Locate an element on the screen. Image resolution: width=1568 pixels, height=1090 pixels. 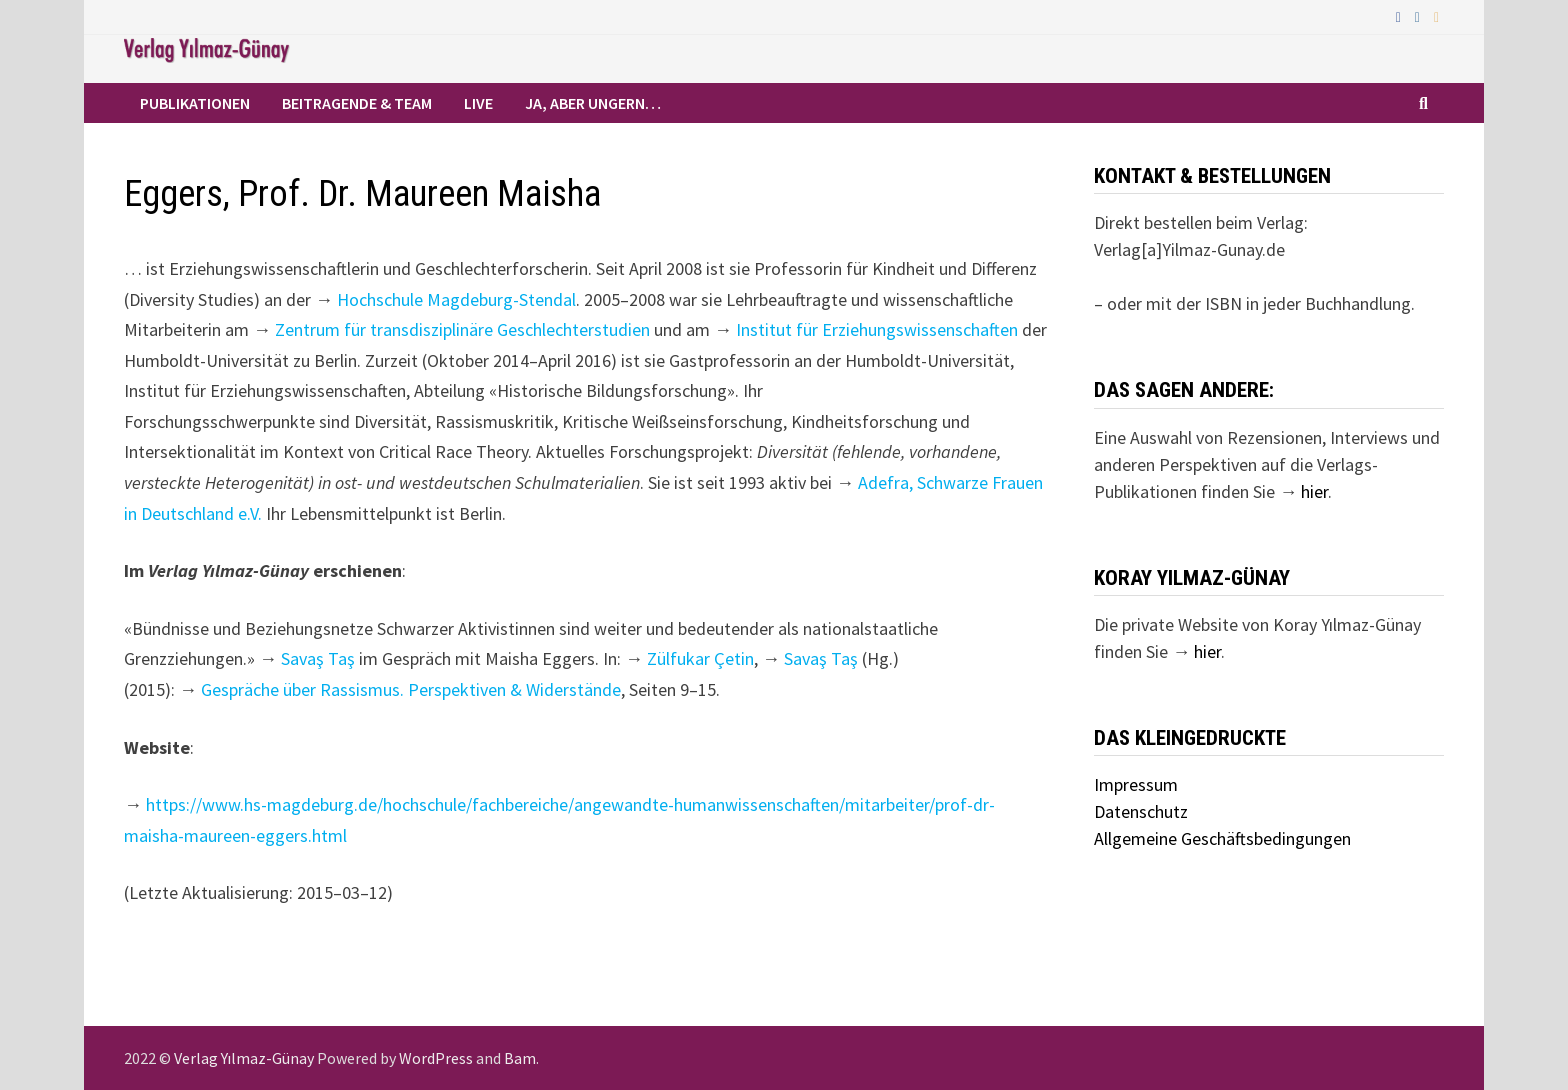
Publikationen is located at coordinates (195, 103).